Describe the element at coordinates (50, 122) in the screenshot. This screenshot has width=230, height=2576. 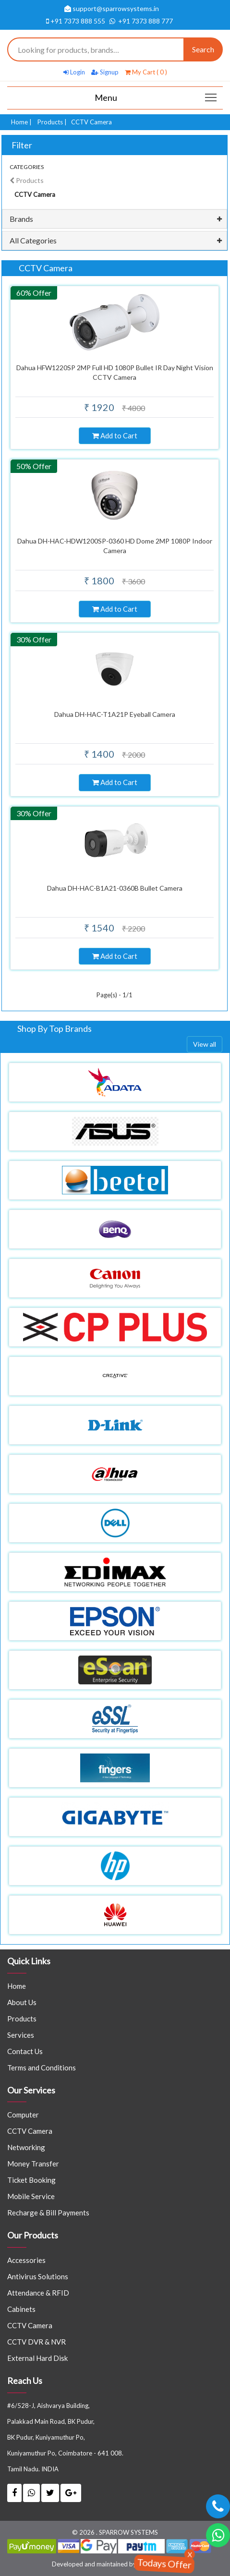
I see `Products` at that location.